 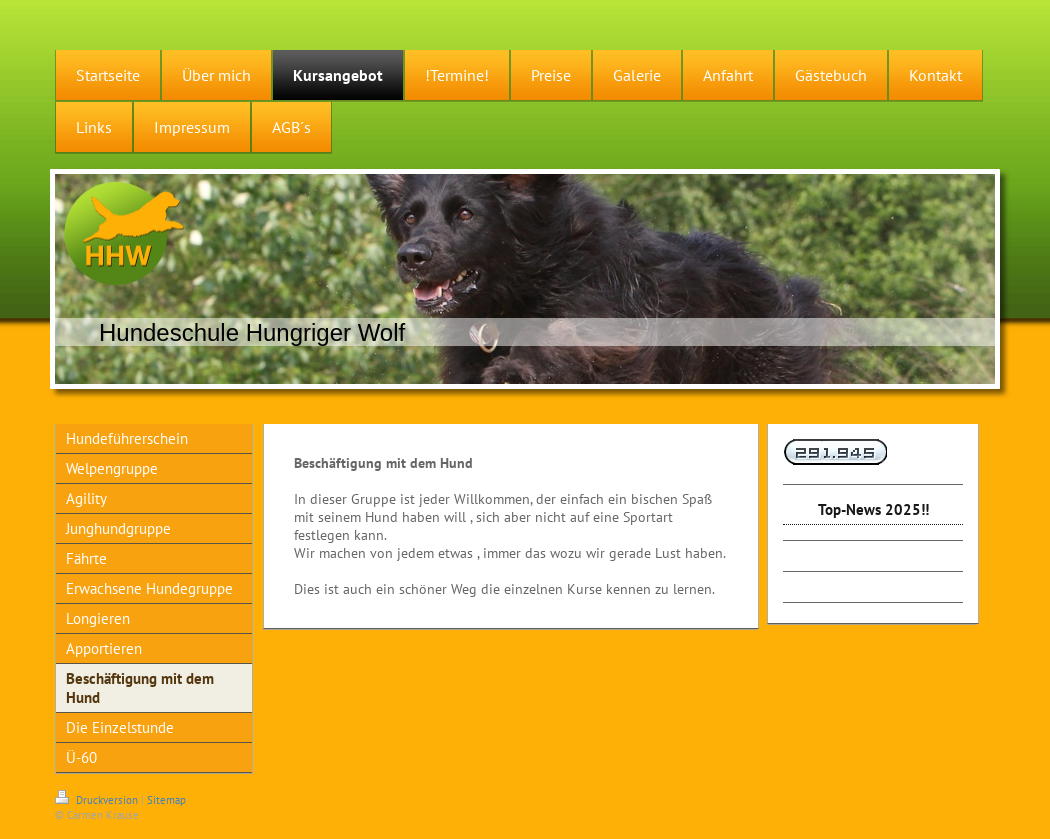 I want to click on Druckversion, so click(x=98, y=800).